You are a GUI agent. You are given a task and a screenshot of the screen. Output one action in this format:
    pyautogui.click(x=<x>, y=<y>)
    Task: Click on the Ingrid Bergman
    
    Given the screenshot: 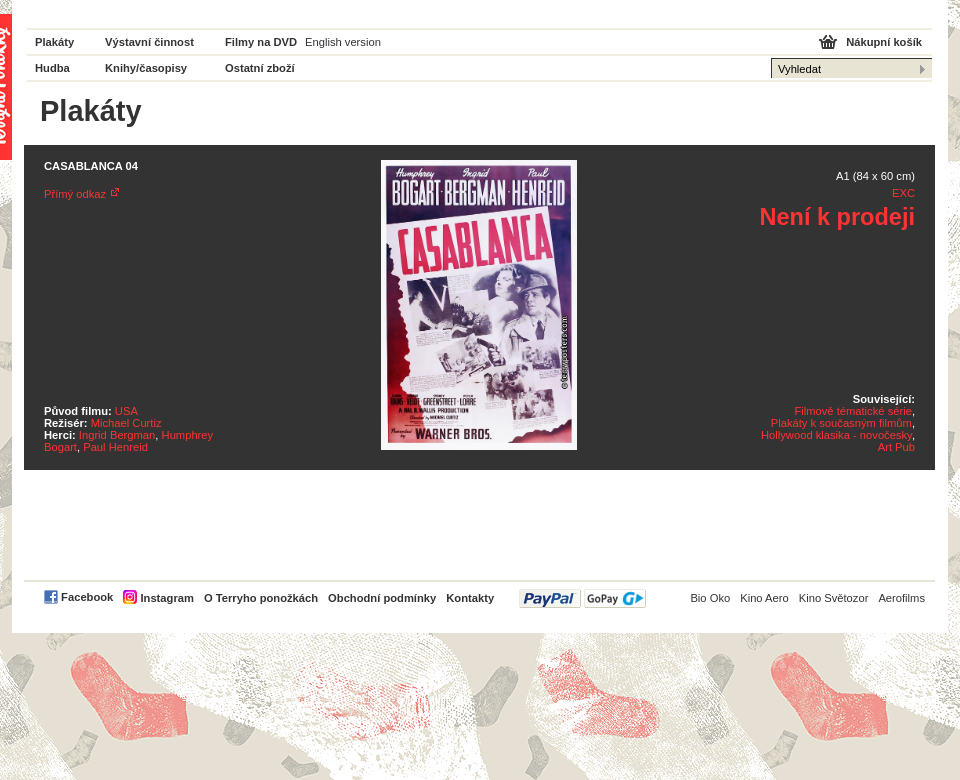 What is the action you would take?
    pyautogui.click(x=117, y=435)
    